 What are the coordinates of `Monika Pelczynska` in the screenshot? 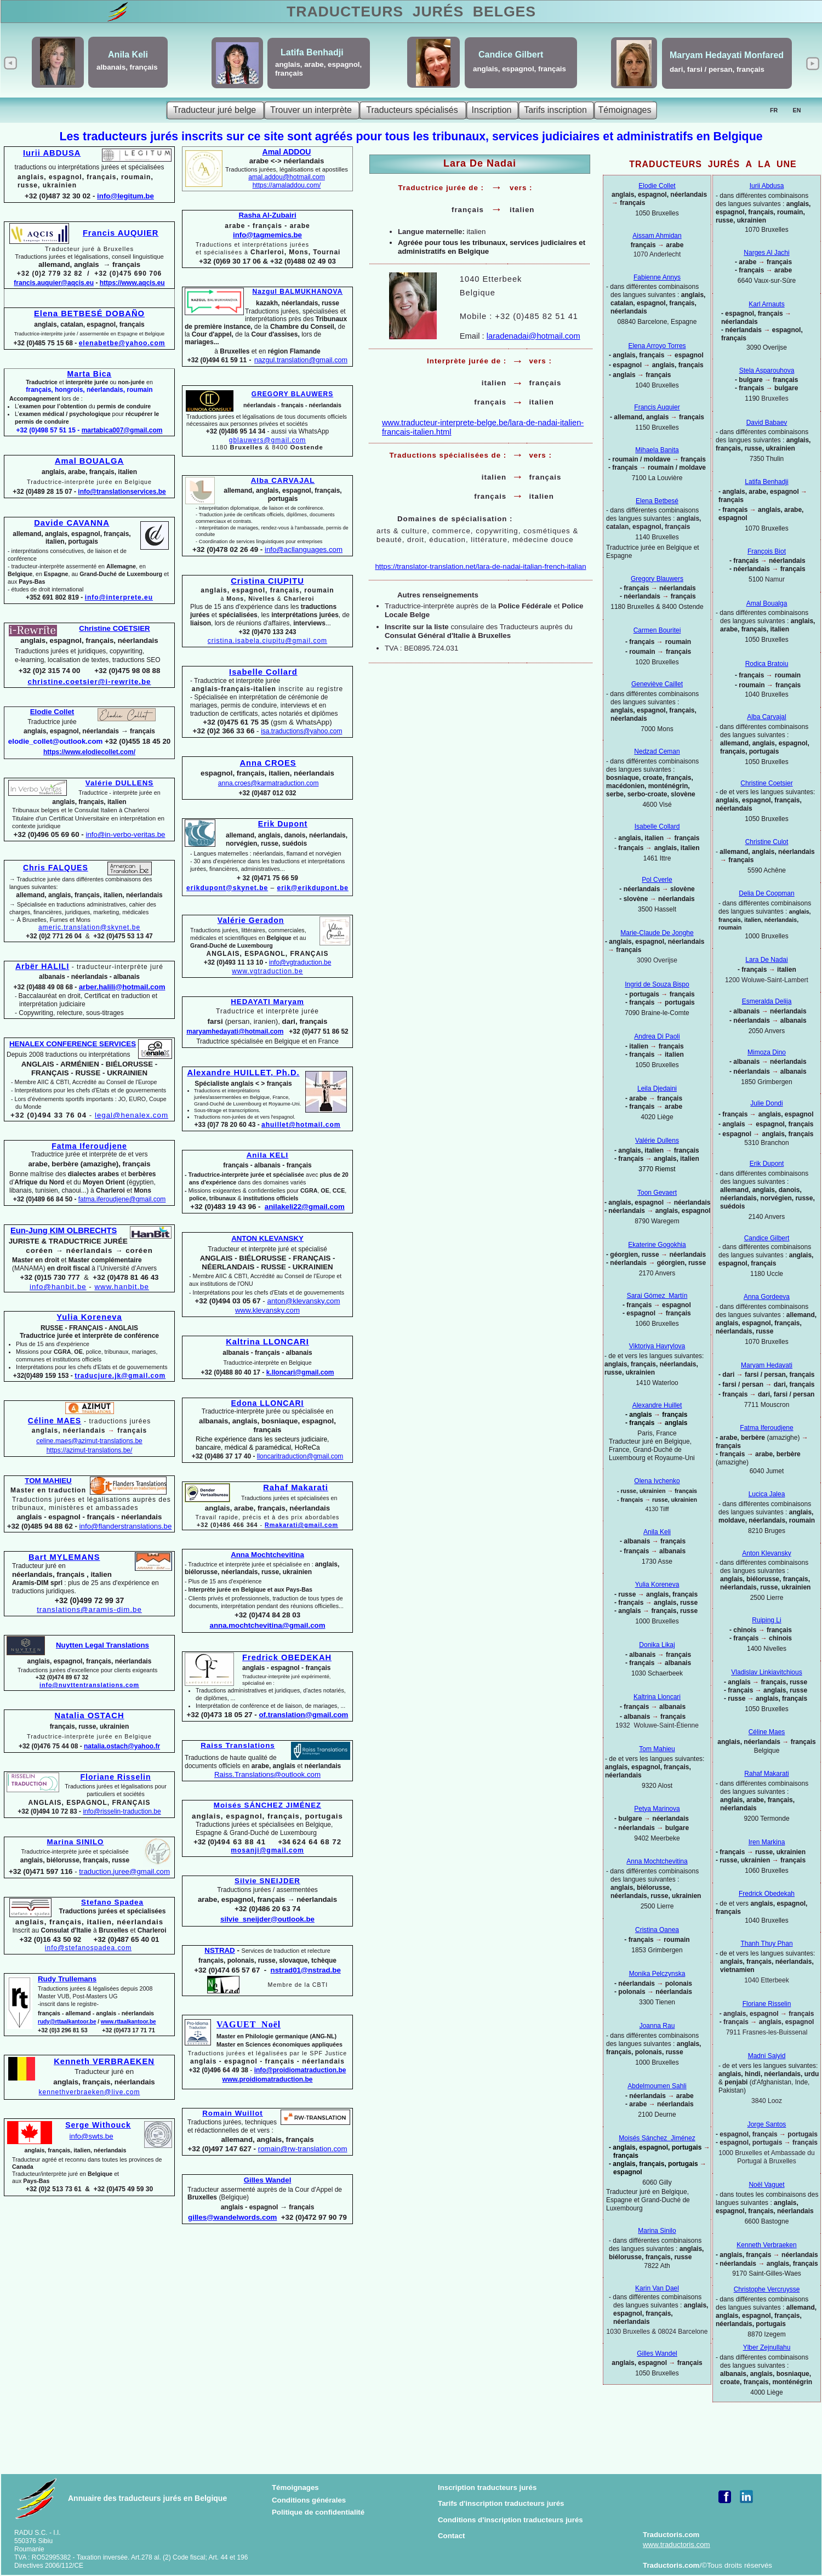 It's located at (657, 1973).